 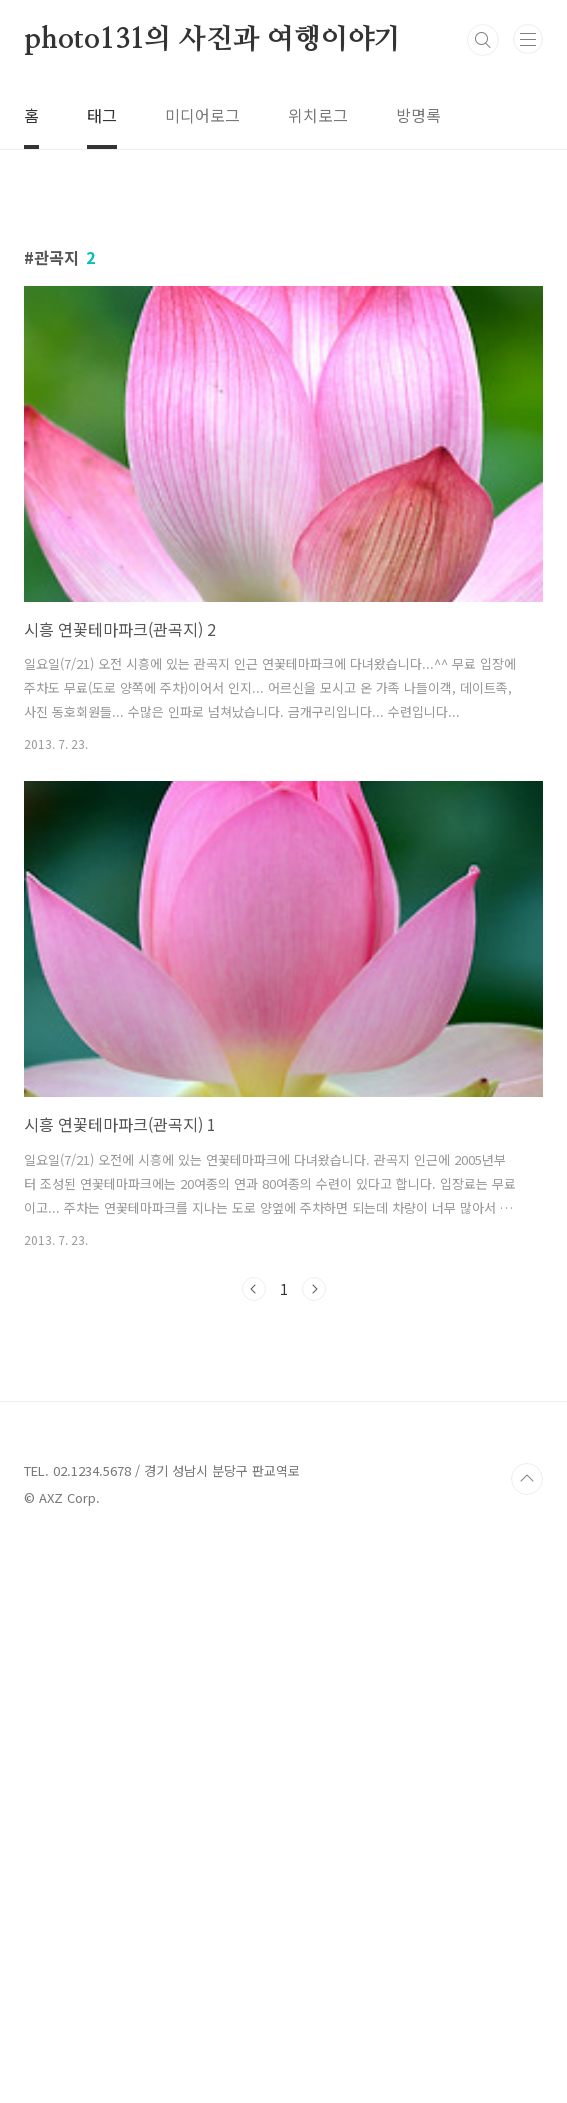 What do you see at coordinates (212, 40) in the screenshot?
I see `photo131의 사진과 여행이야기` at bounding box center [212, 40].